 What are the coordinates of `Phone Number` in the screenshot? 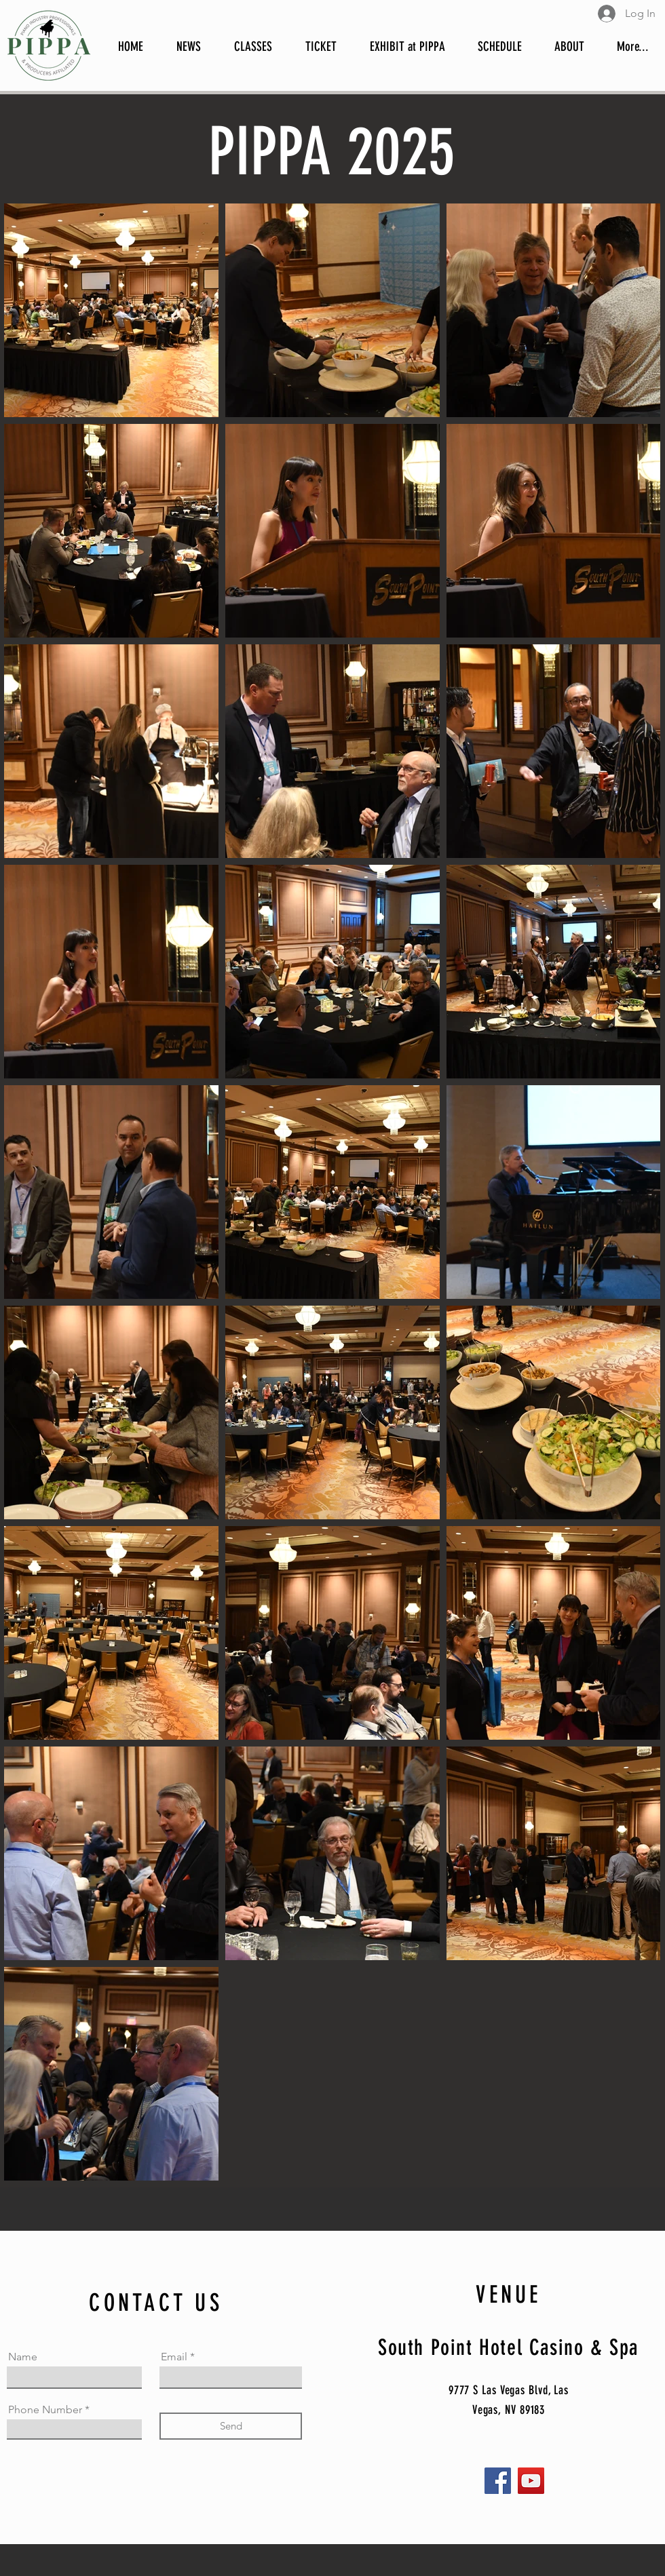 It's located at (45, 2409).